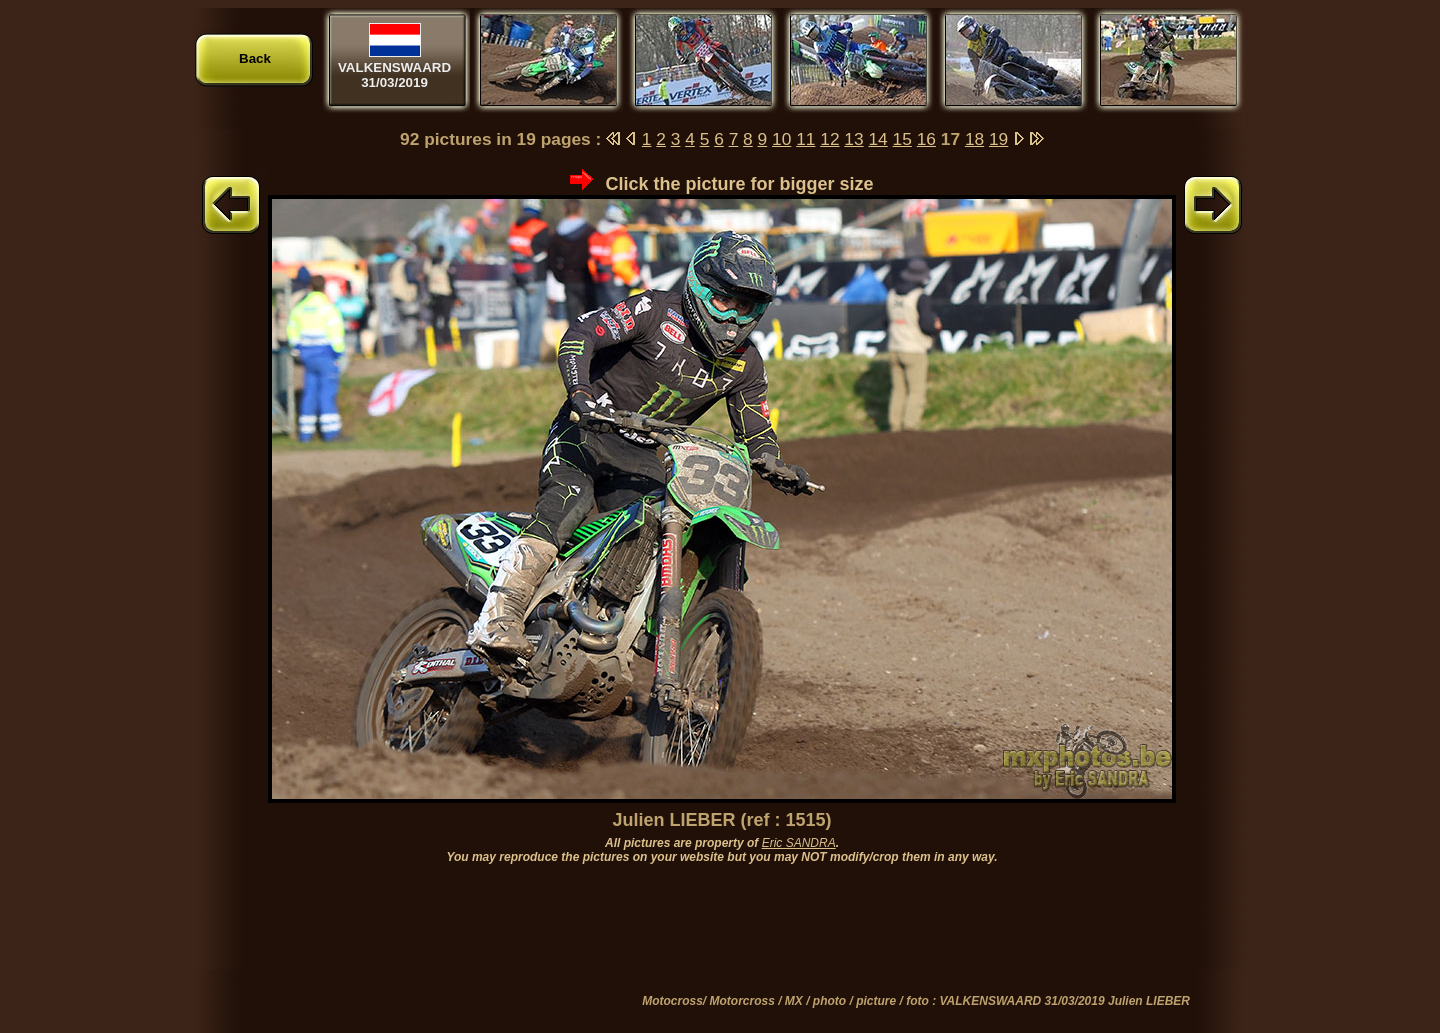 The height and width of the screenshot is (1033, 1440). Describe the element at coordinates (926, 139) in the screenshot. I see `16` at that location.